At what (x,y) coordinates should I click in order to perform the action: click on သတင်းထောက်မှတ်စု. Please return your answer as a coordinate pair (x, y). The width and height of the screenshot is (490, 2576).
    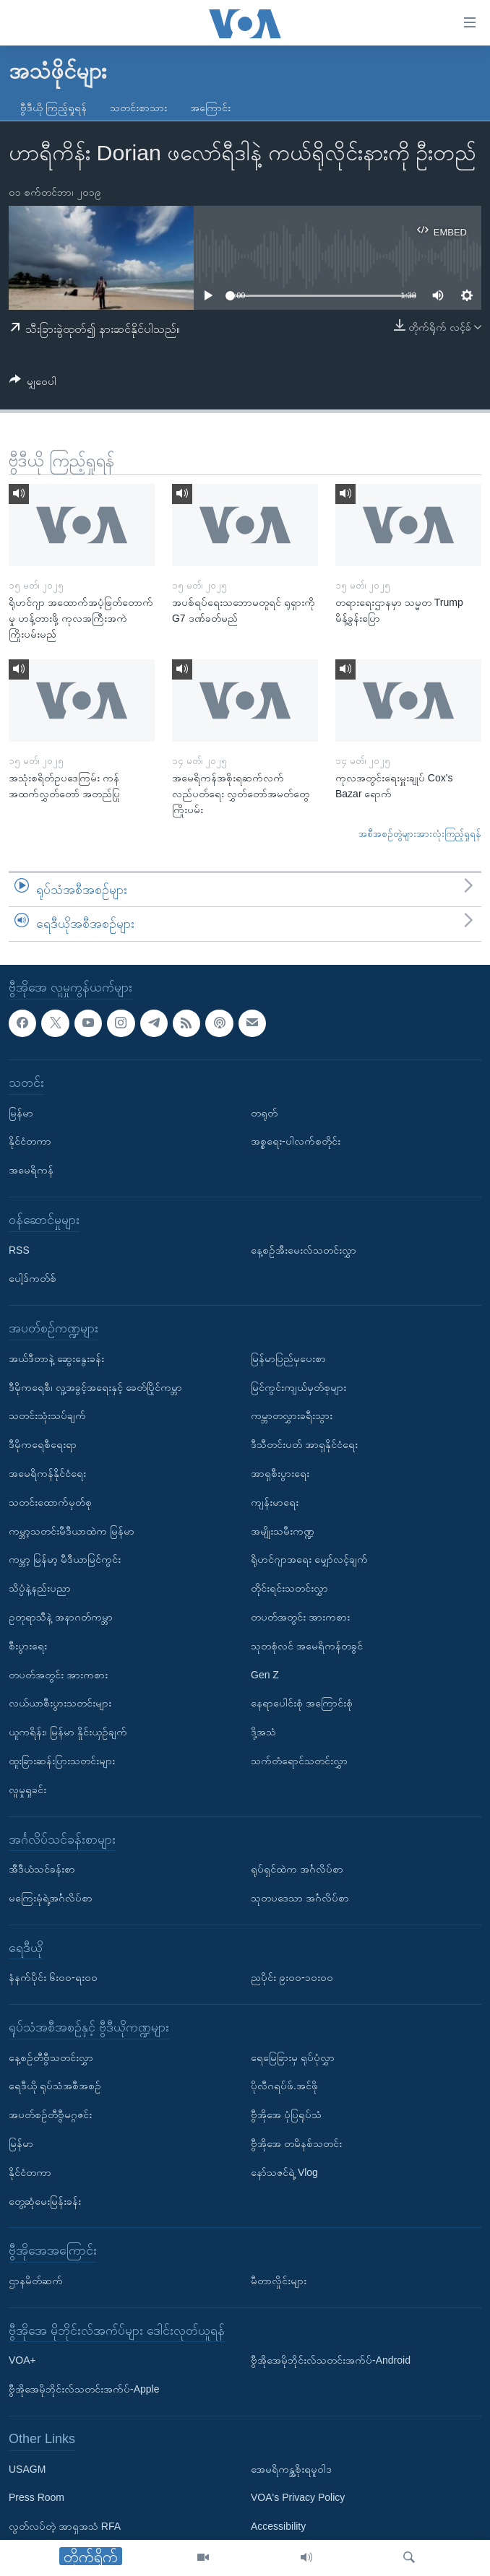
    Looking at the image, I should click on (50, 1502).